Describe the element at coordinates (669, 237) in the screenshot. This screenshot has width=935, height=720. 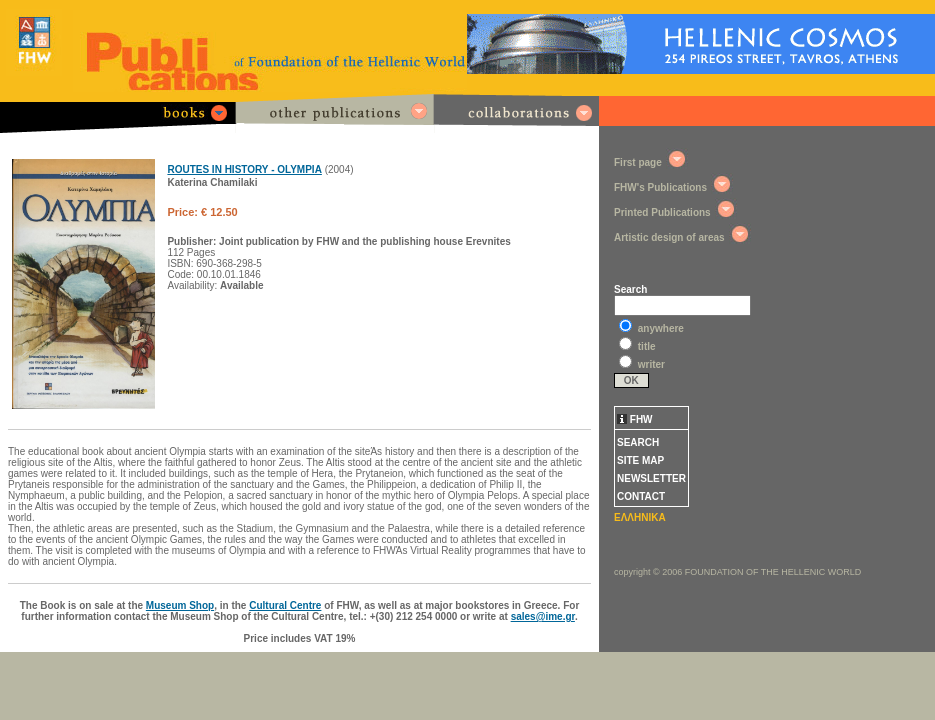
I see `Artistic design of areas` at that location.